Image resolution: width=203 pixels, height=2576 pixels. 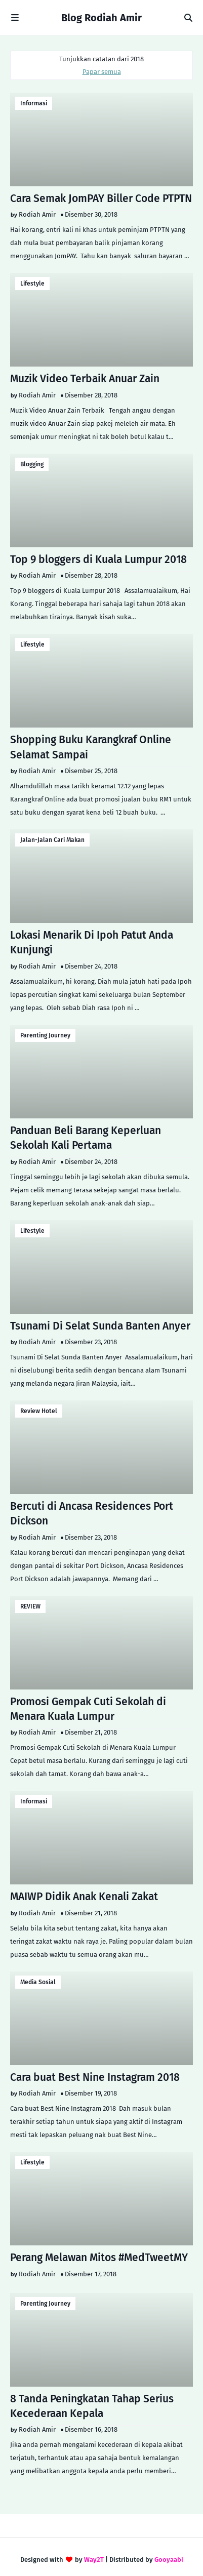 I want to click on Blogging, so click(x=32, y=464).